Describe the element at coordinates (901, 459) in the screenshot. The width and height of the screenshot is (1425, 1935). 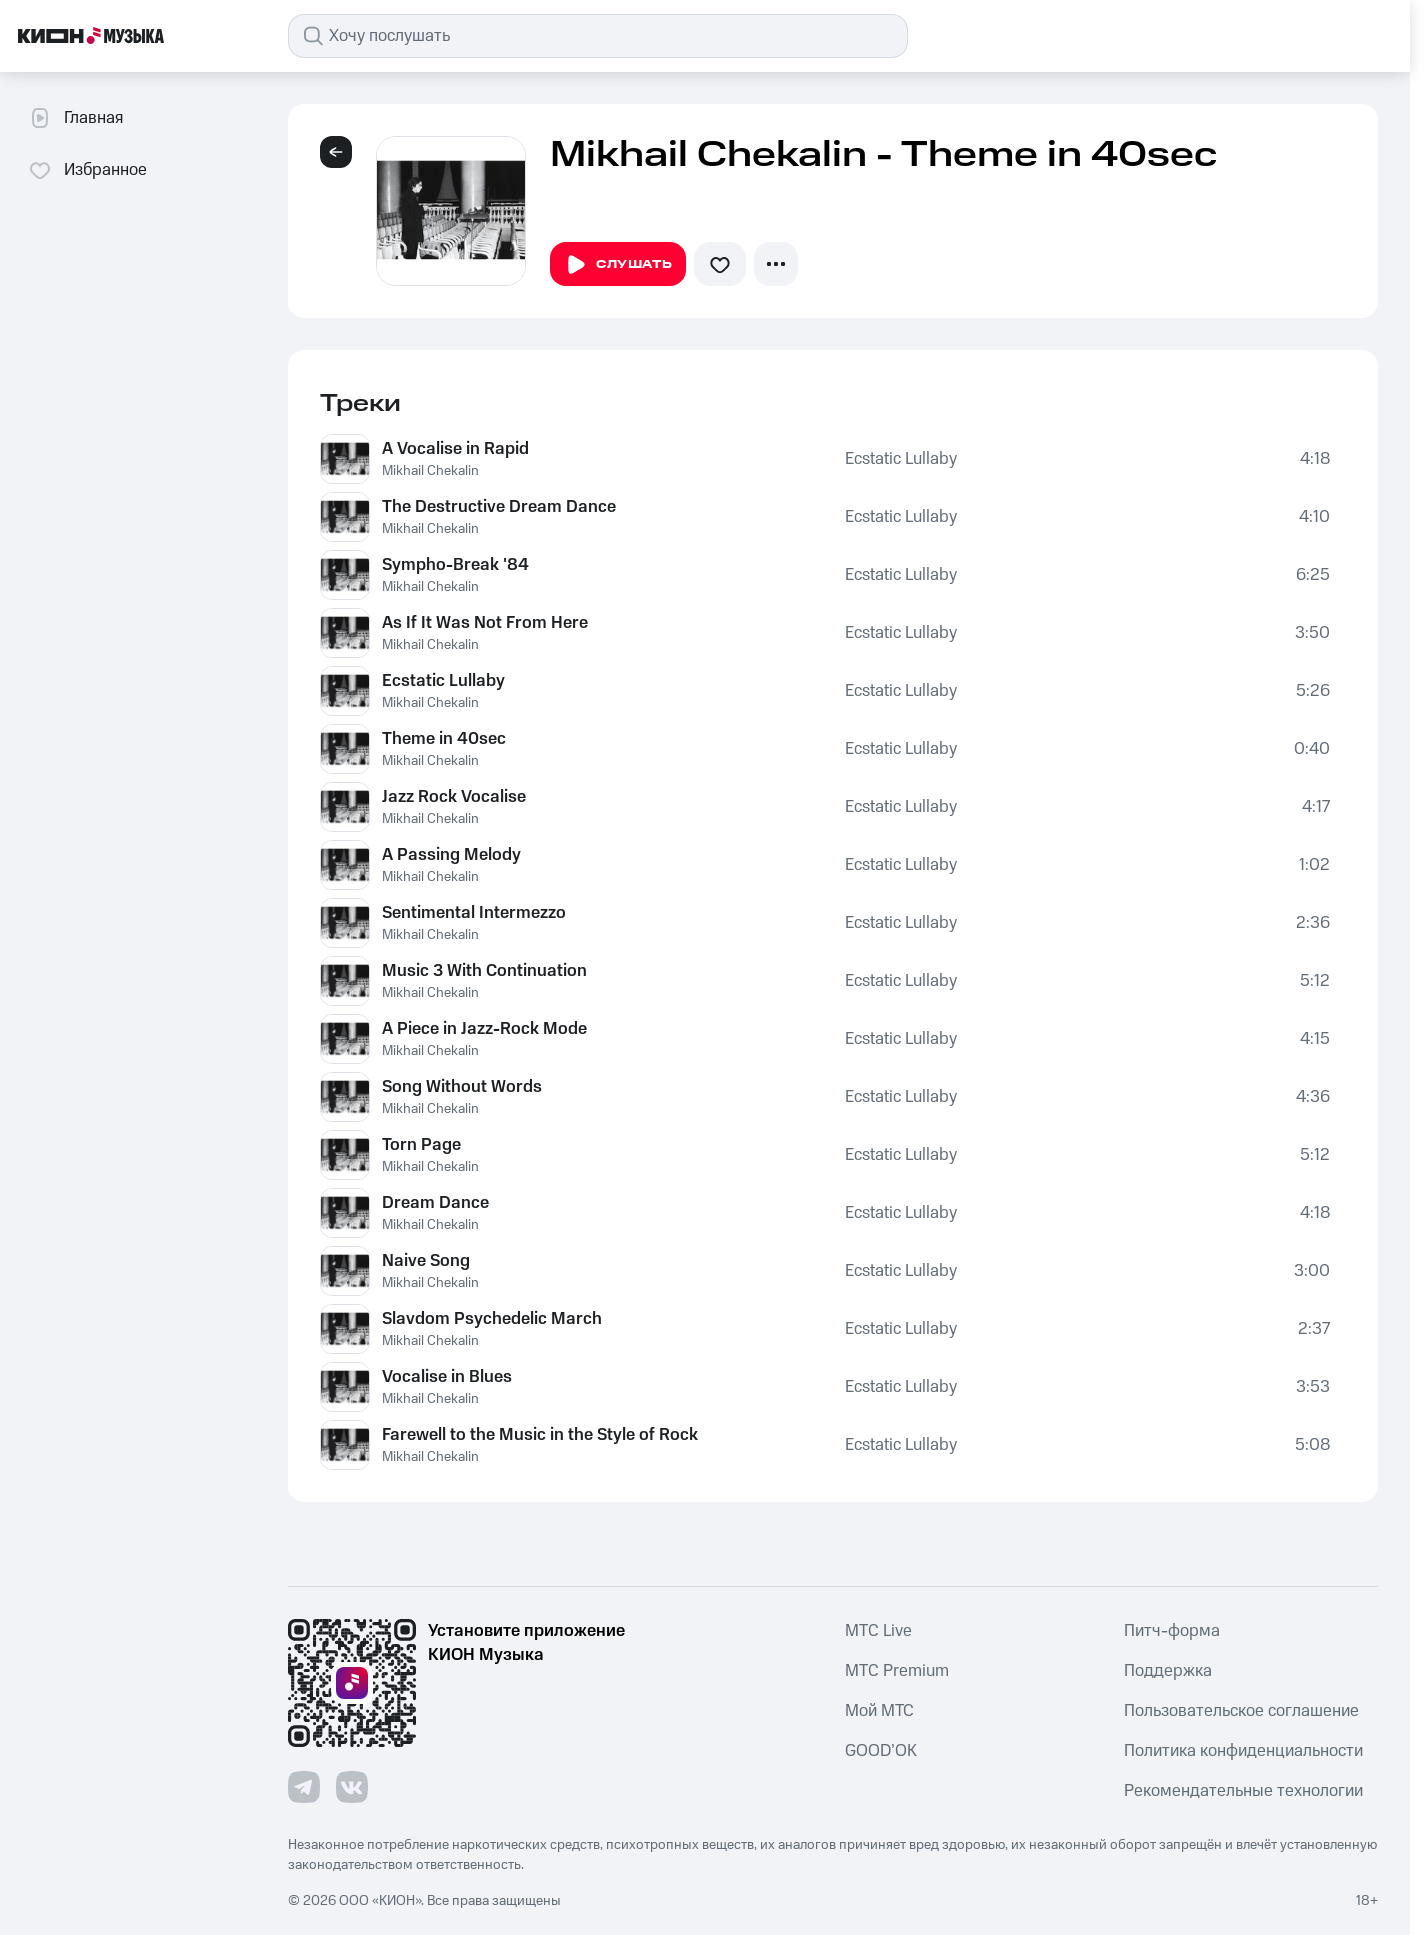
I see `Ecstatic Lullaby` at that location.